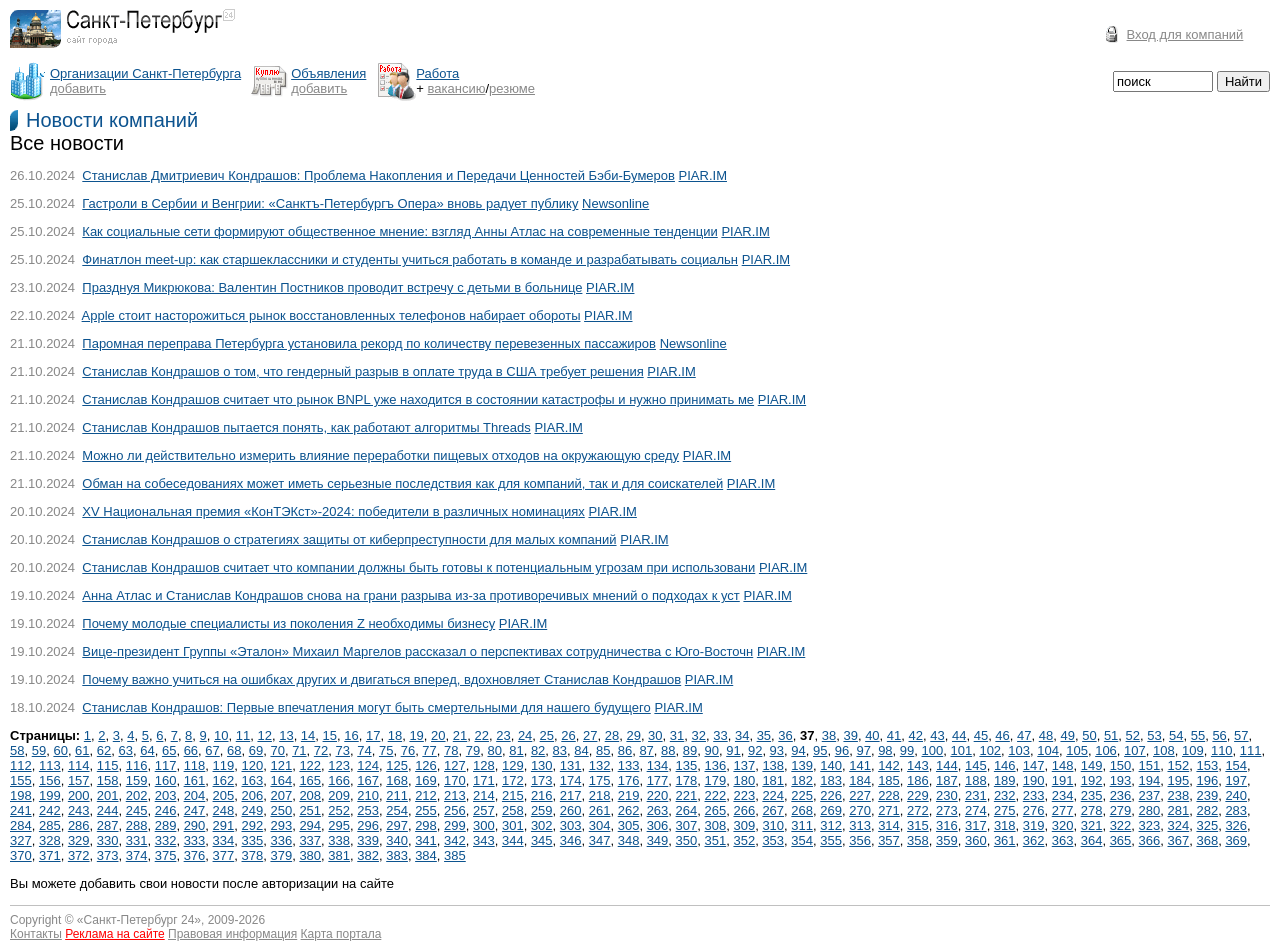  What do you see at coordinates (863, 750) in the screenshot?
I see `97` at bounding box center [863, 750].